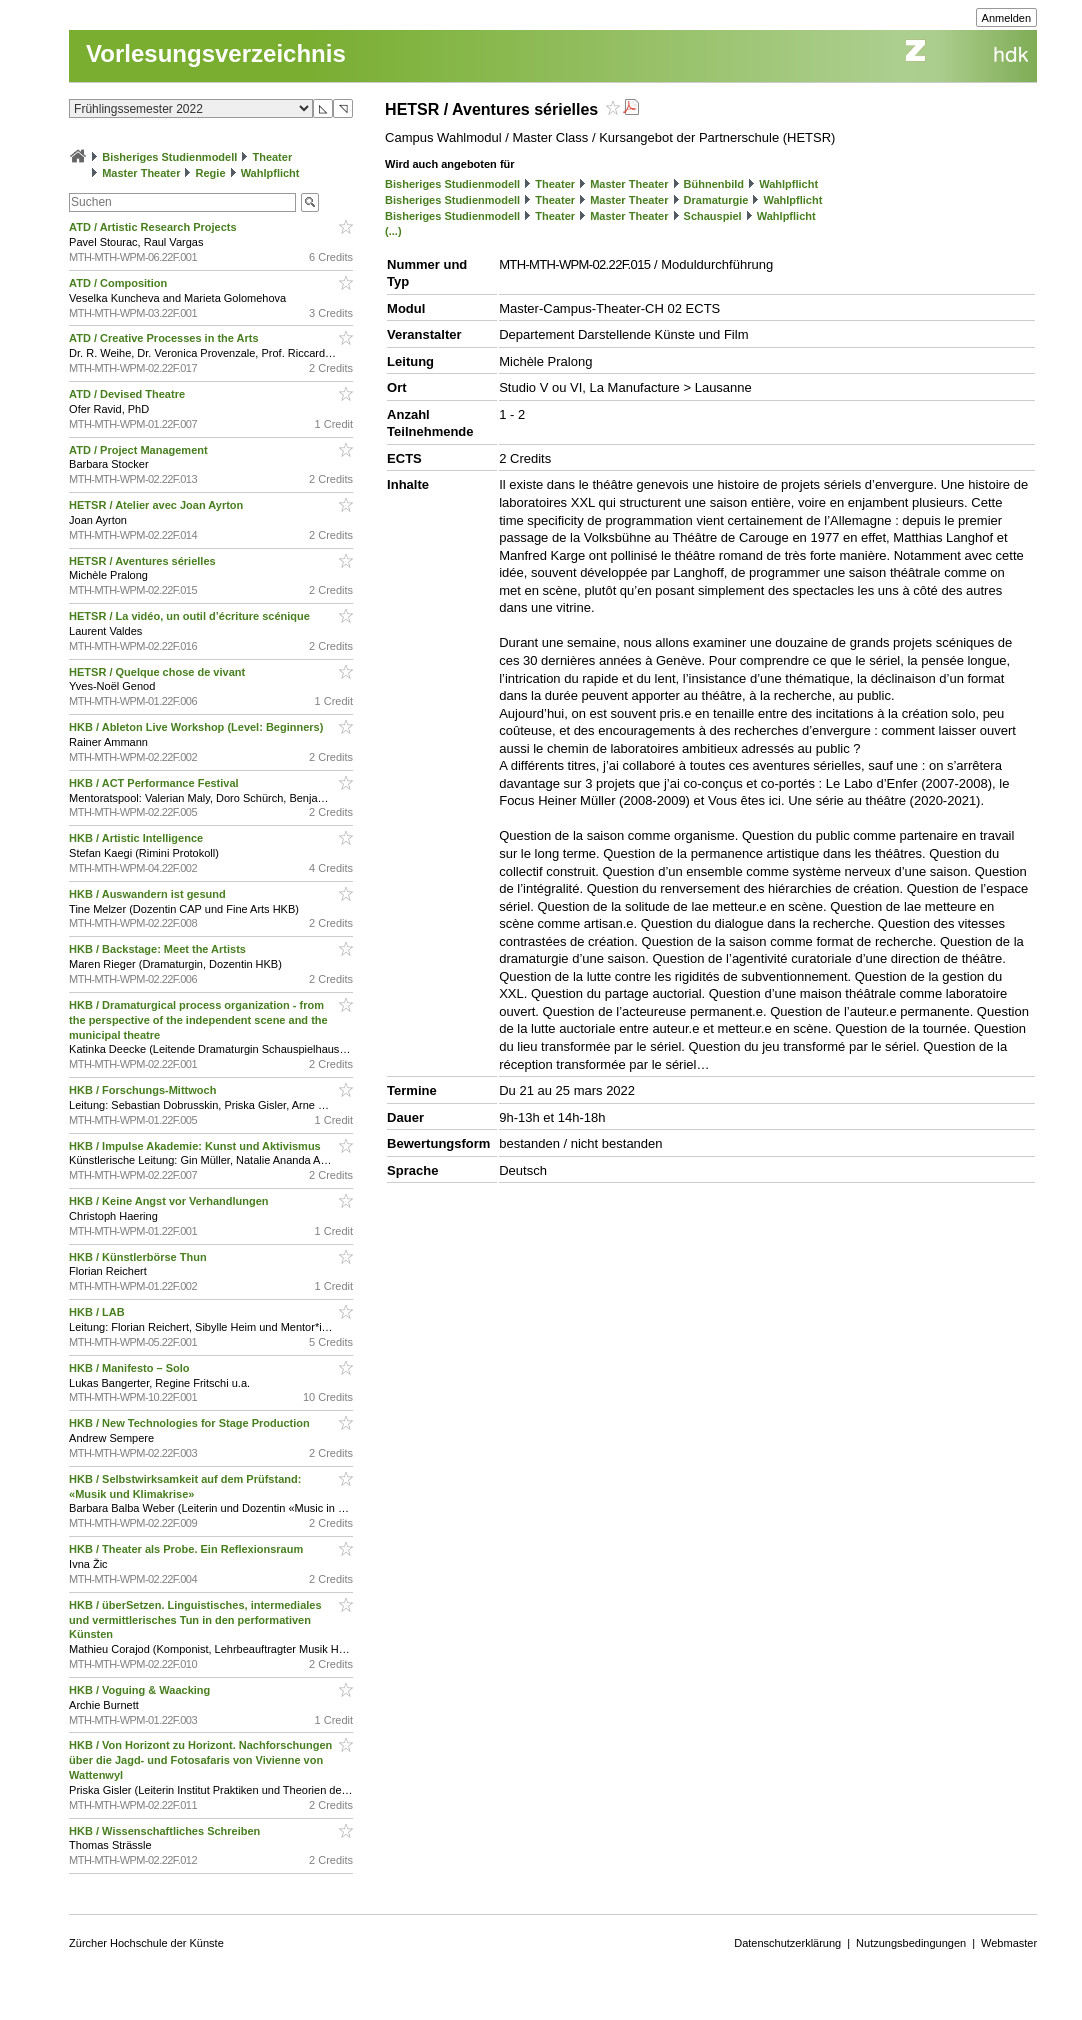 The height and width of the screenshot is (2020, 1082). What do you see at coordinates (141, 173) in the screenshot?
I see `Master Theater` at bounding box center [141, 173].